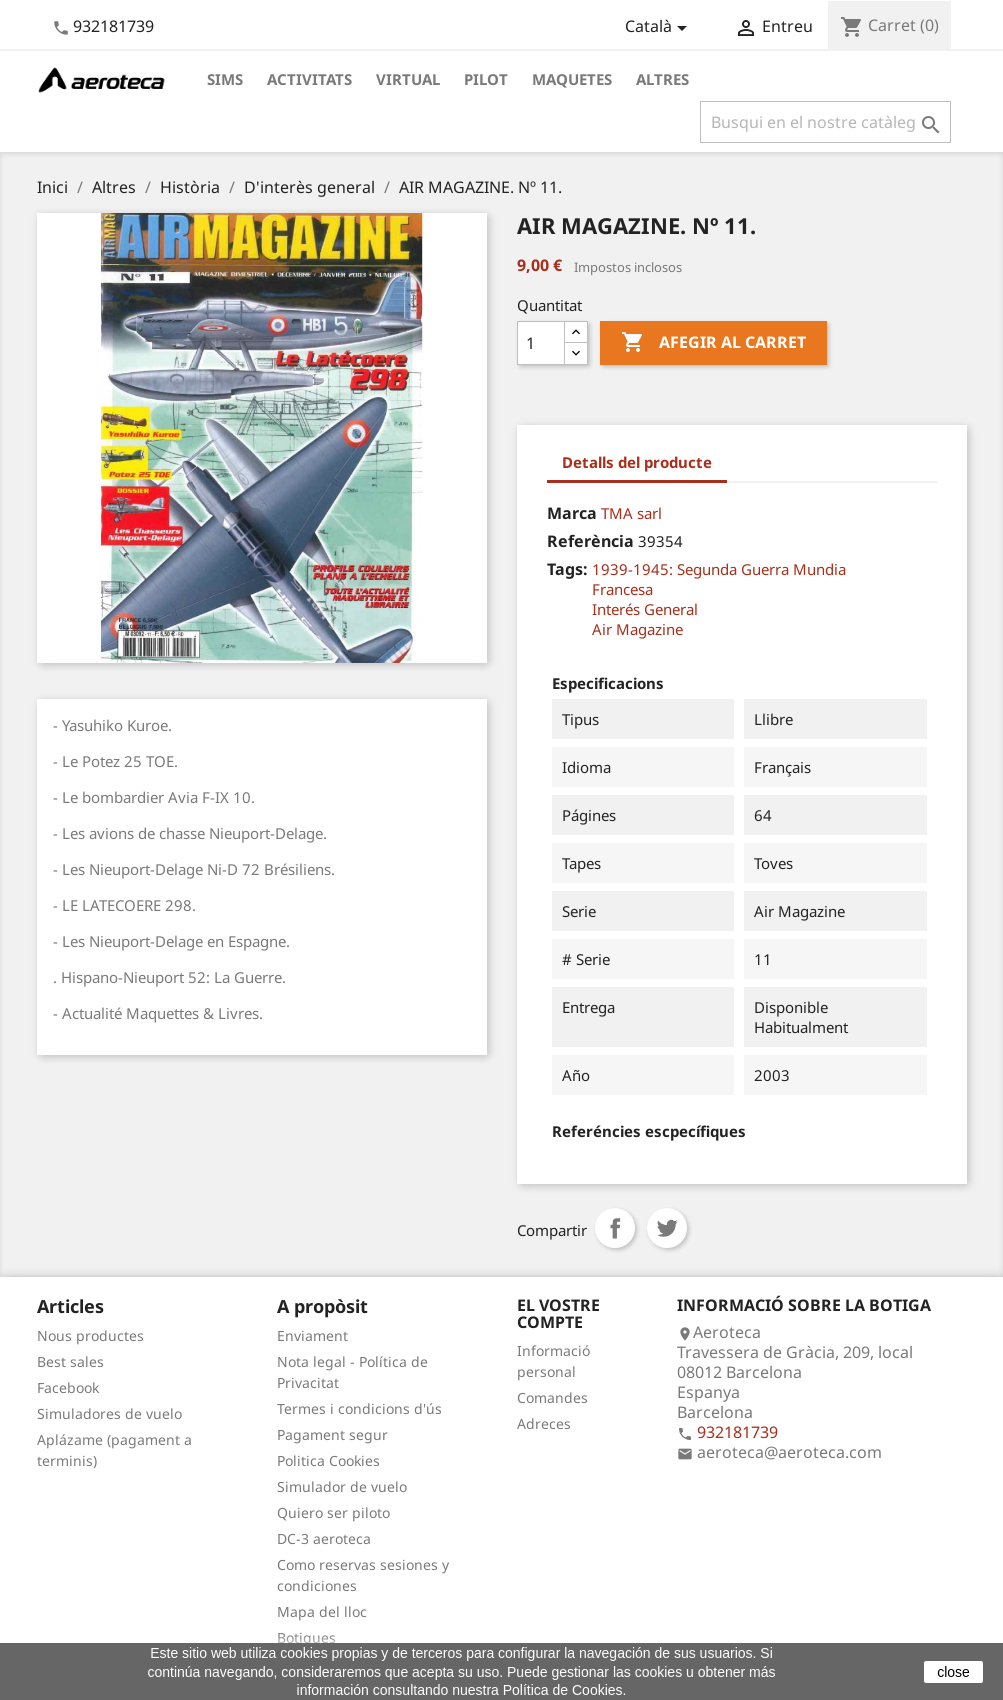  Describe the element at coordinates (662, 79) in the screenshot. I see `Altres` at that location.